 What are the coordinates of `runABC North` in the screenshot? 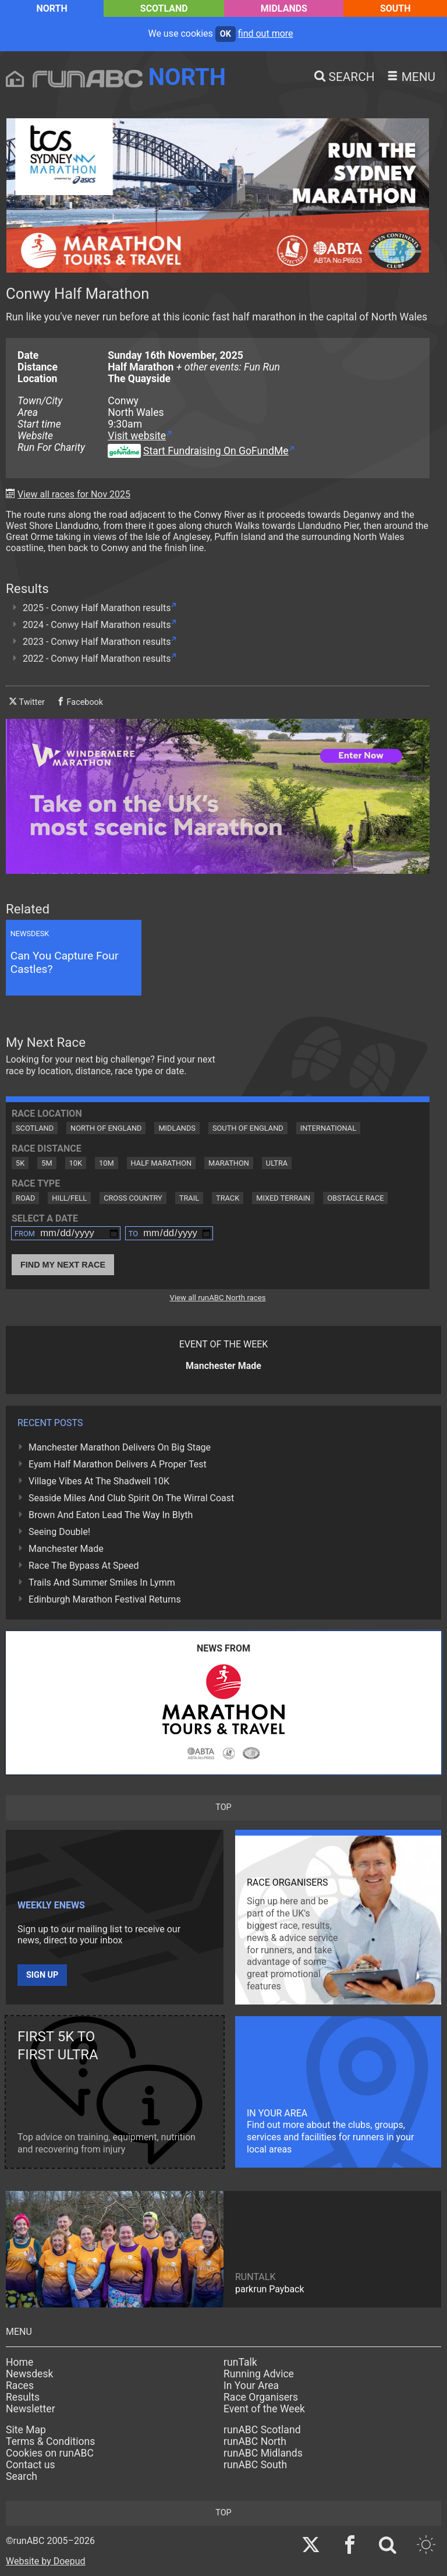 It's located at (255, 2441).